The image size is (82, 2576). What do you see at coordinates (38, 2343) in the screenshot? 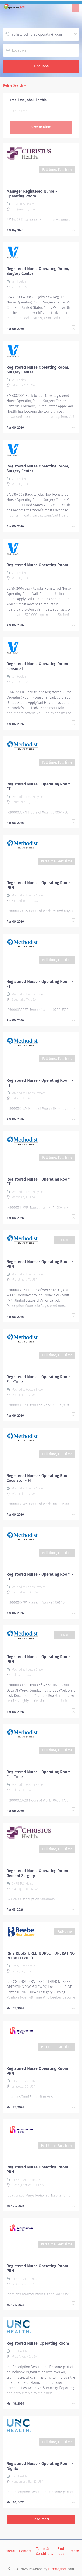
I see `Registered Nurse, Operating Room` at bounding box center [38, 2343].